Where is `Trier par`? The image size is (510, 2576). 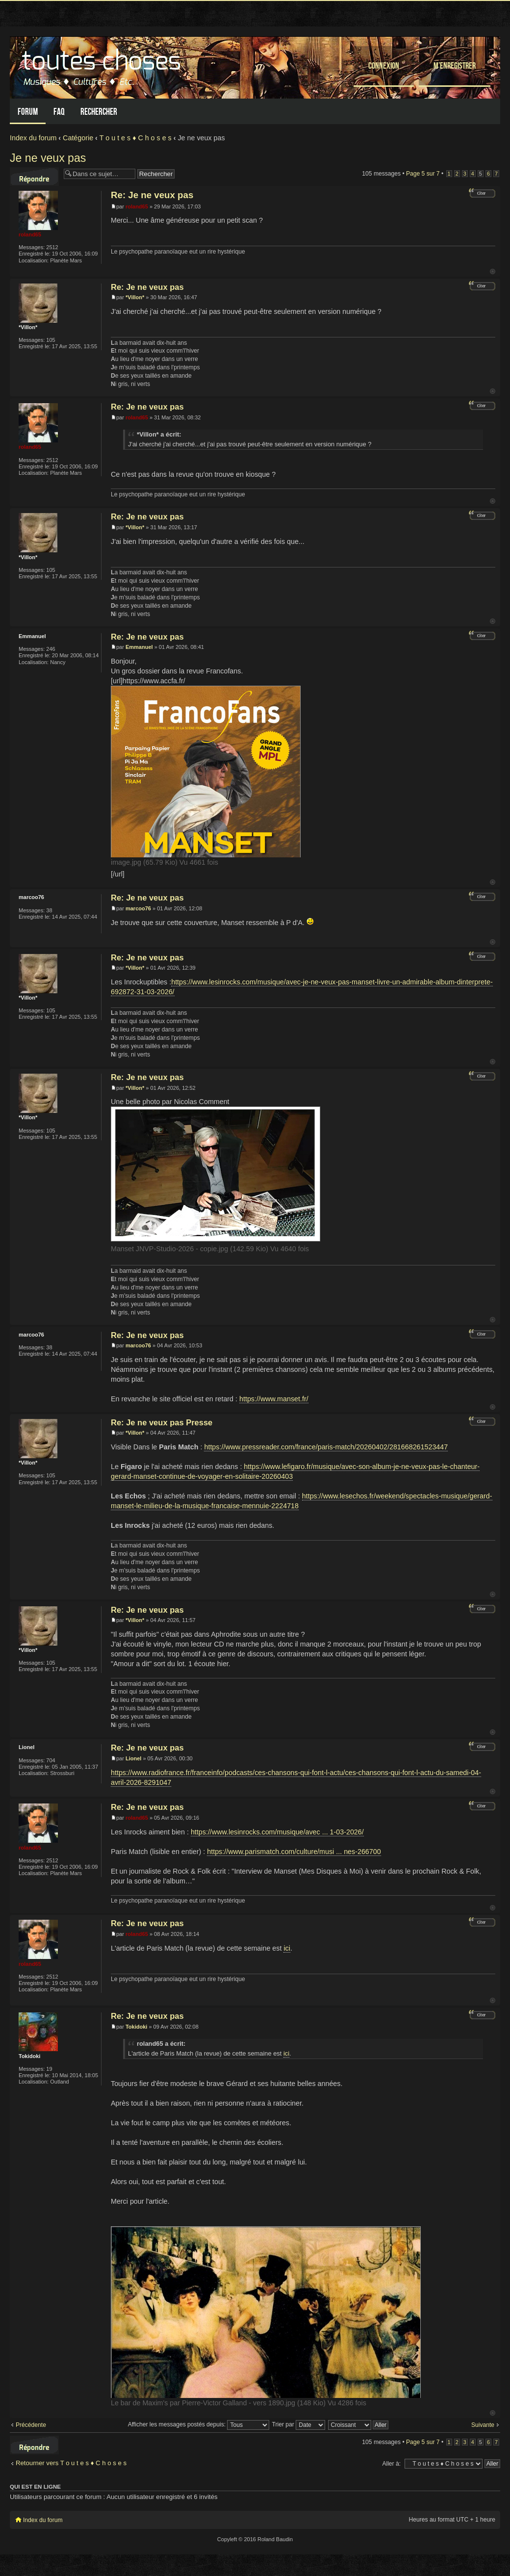
Trier par is located at coordinates (299, 2424).